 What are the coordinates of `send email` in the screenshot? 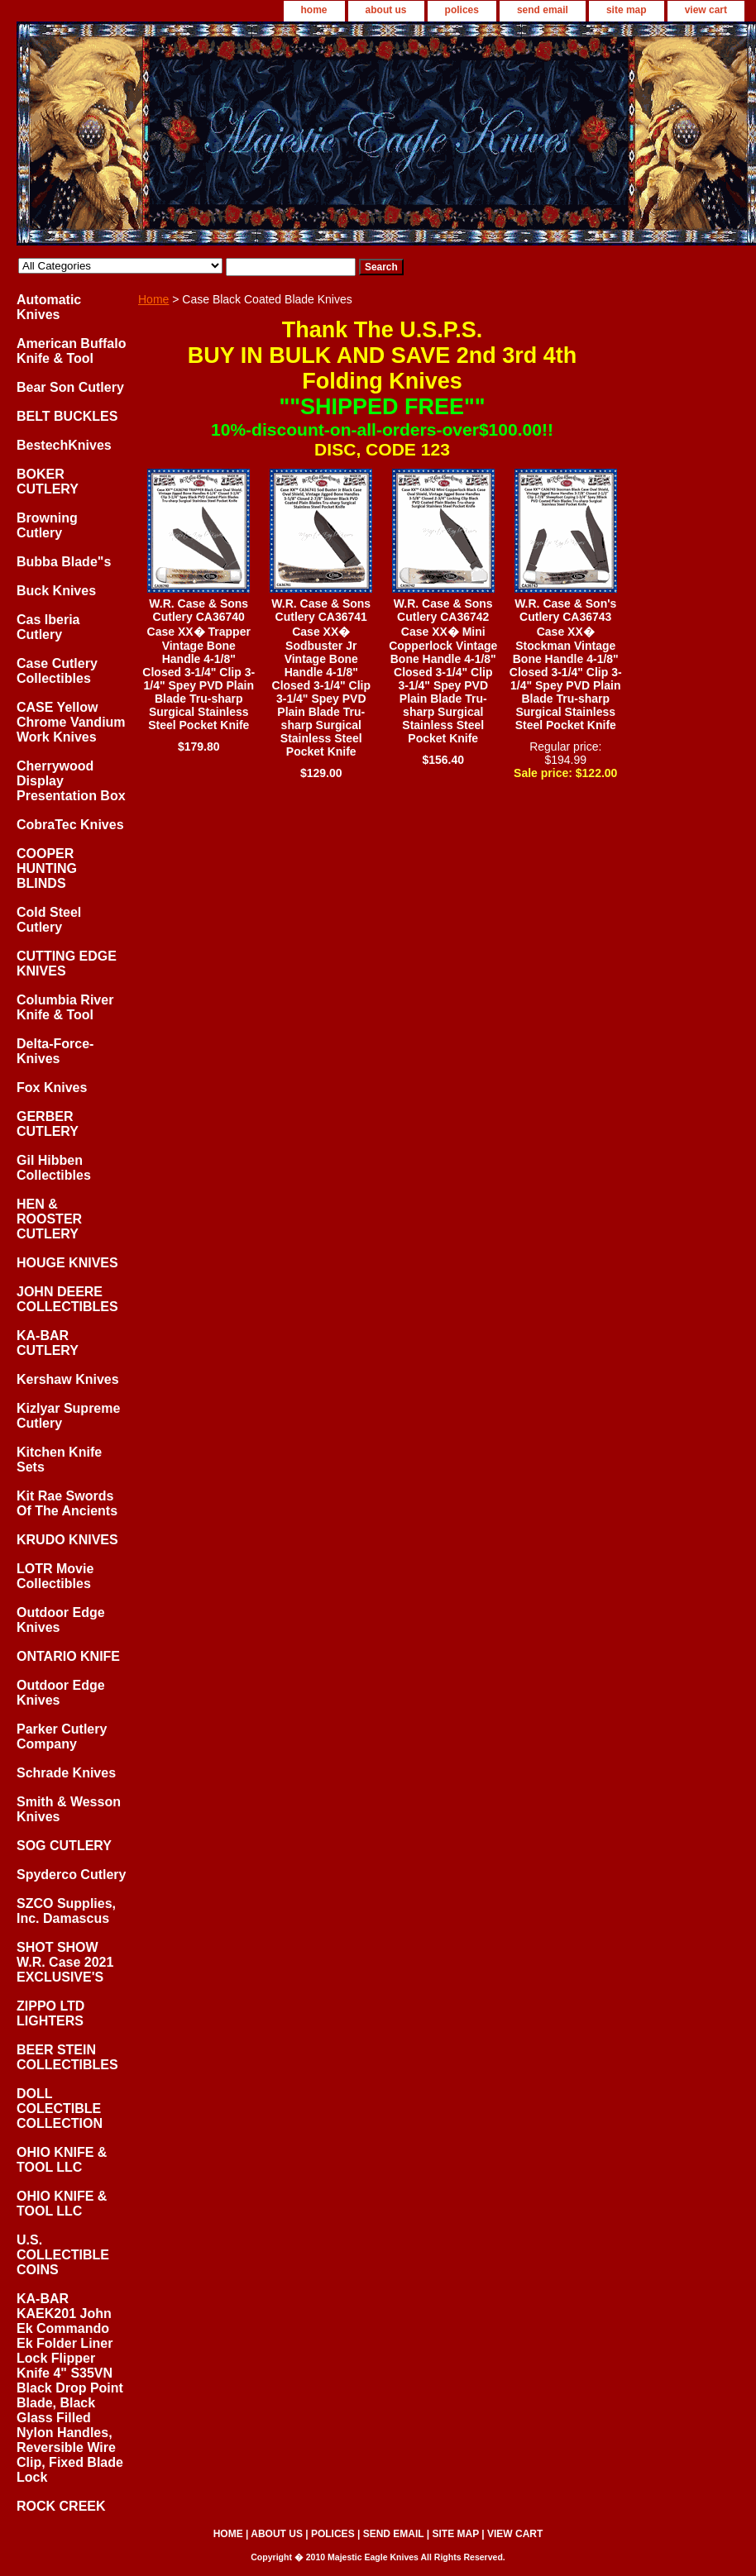 It's located at (542, 10).